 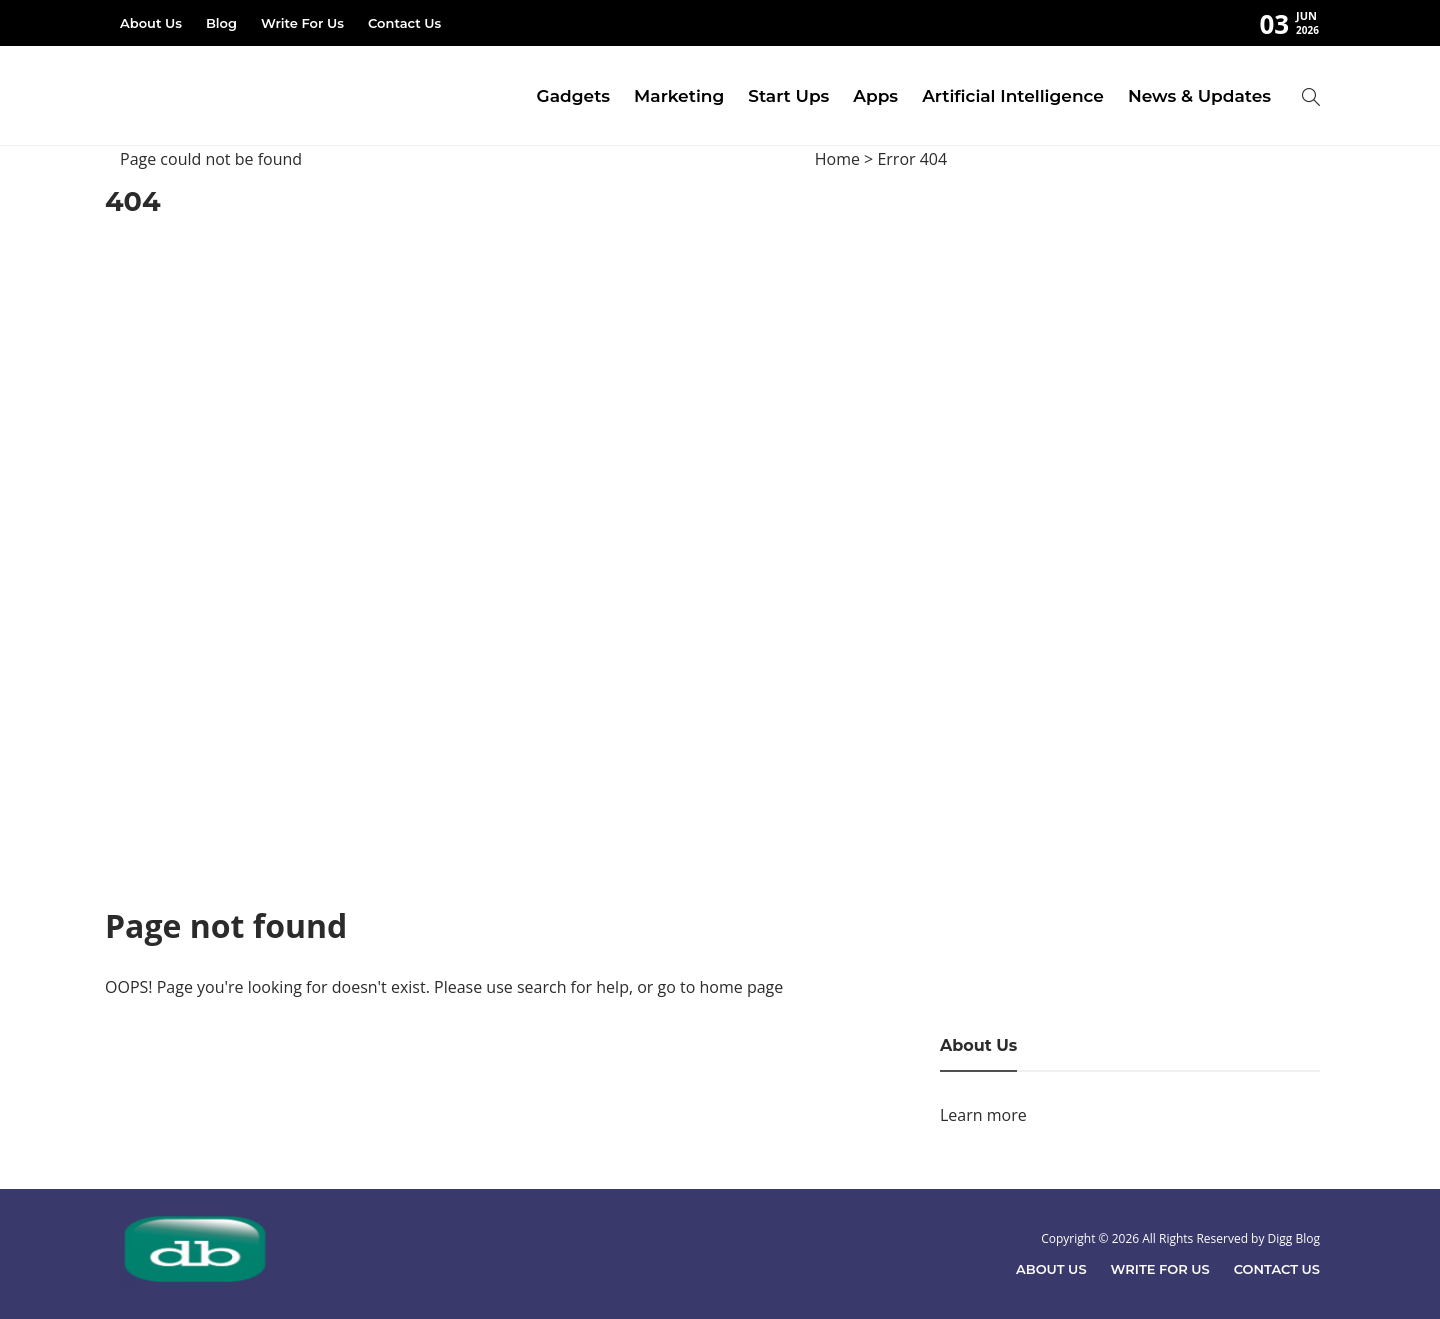 I want to click on Gadgets, so click(x=573, y=96).